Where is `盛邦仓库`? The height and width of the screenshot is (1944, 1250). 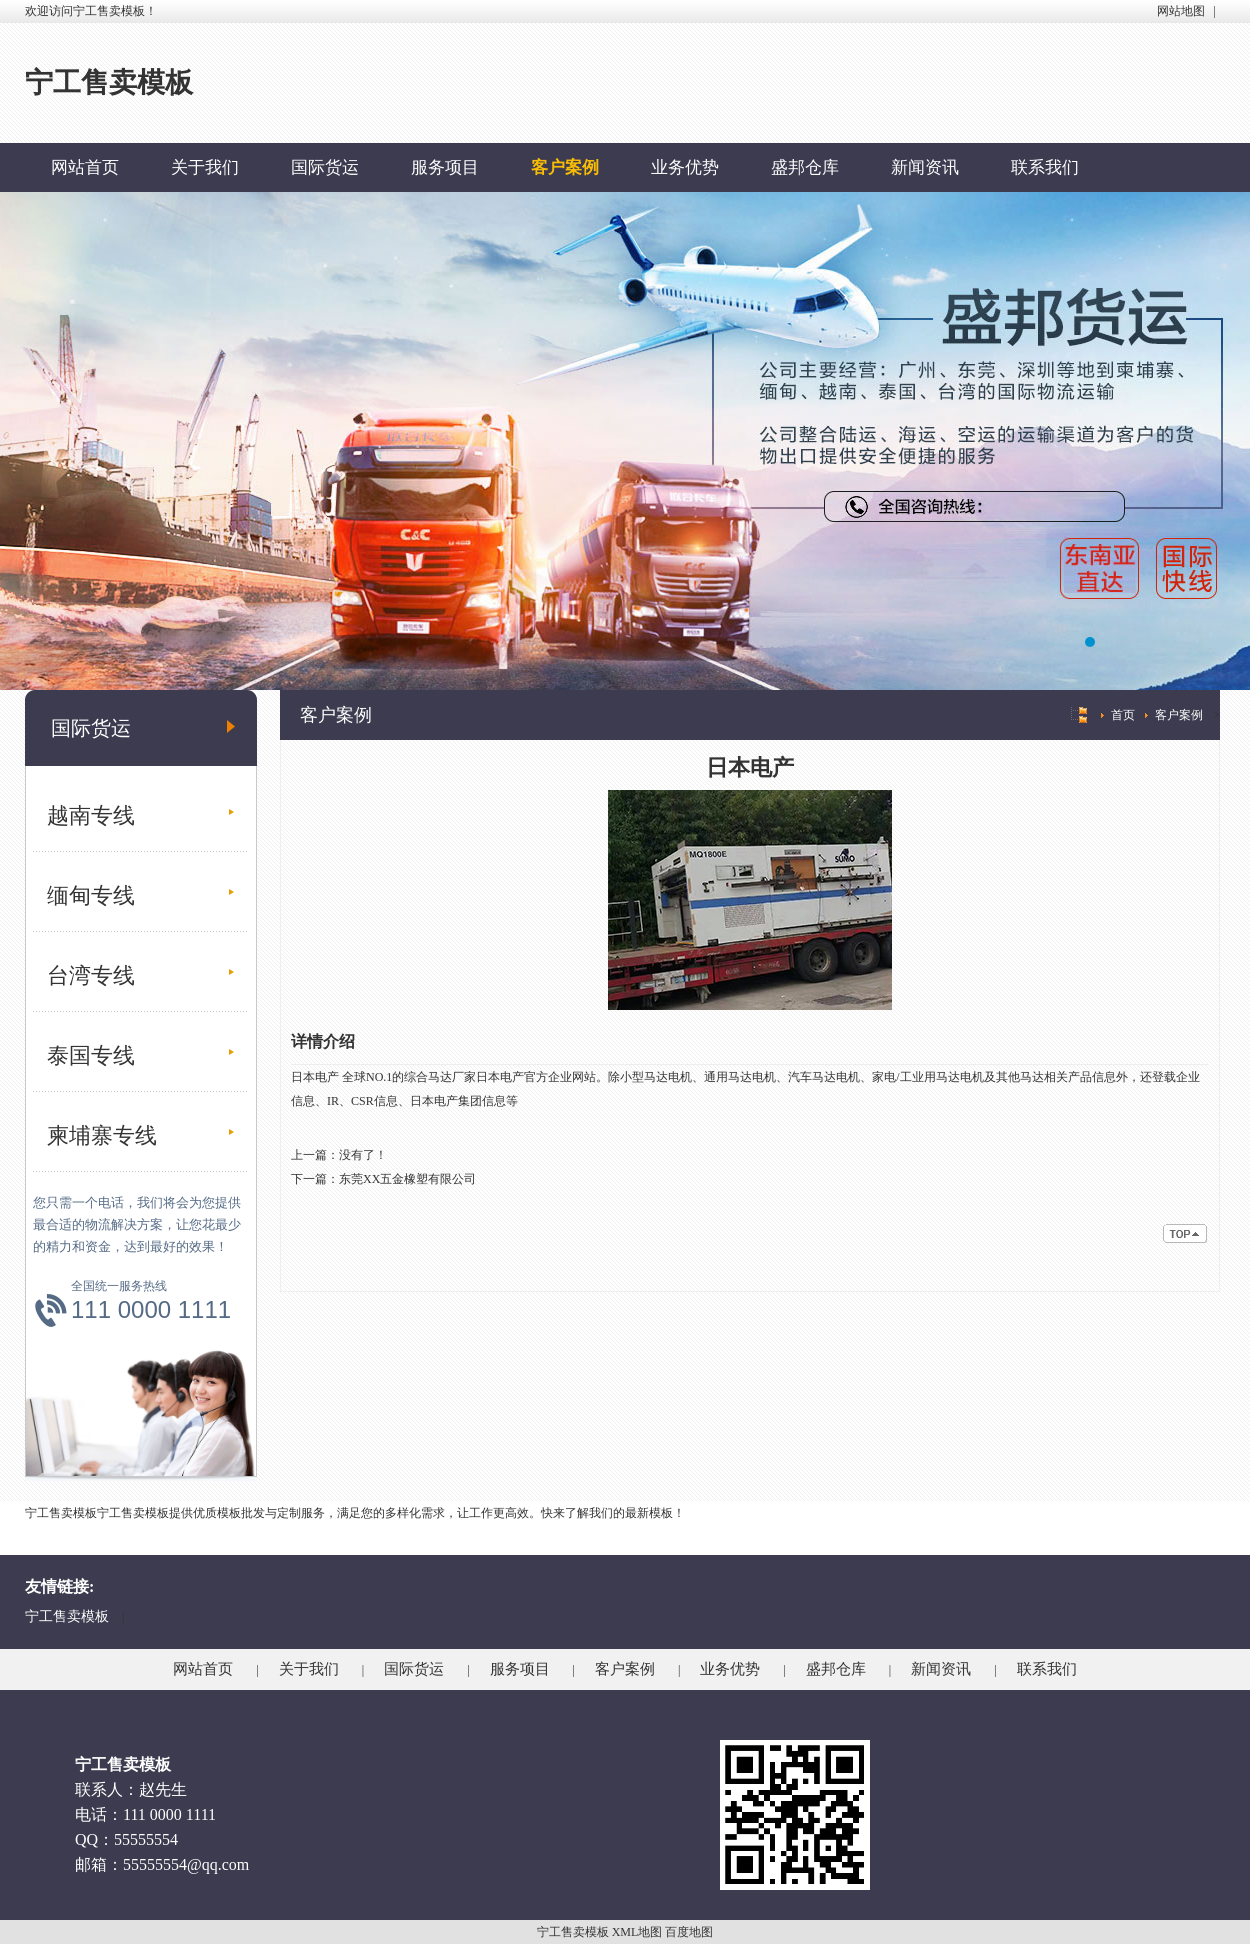
盛邦仓库 is located at coordinates (805, 167).